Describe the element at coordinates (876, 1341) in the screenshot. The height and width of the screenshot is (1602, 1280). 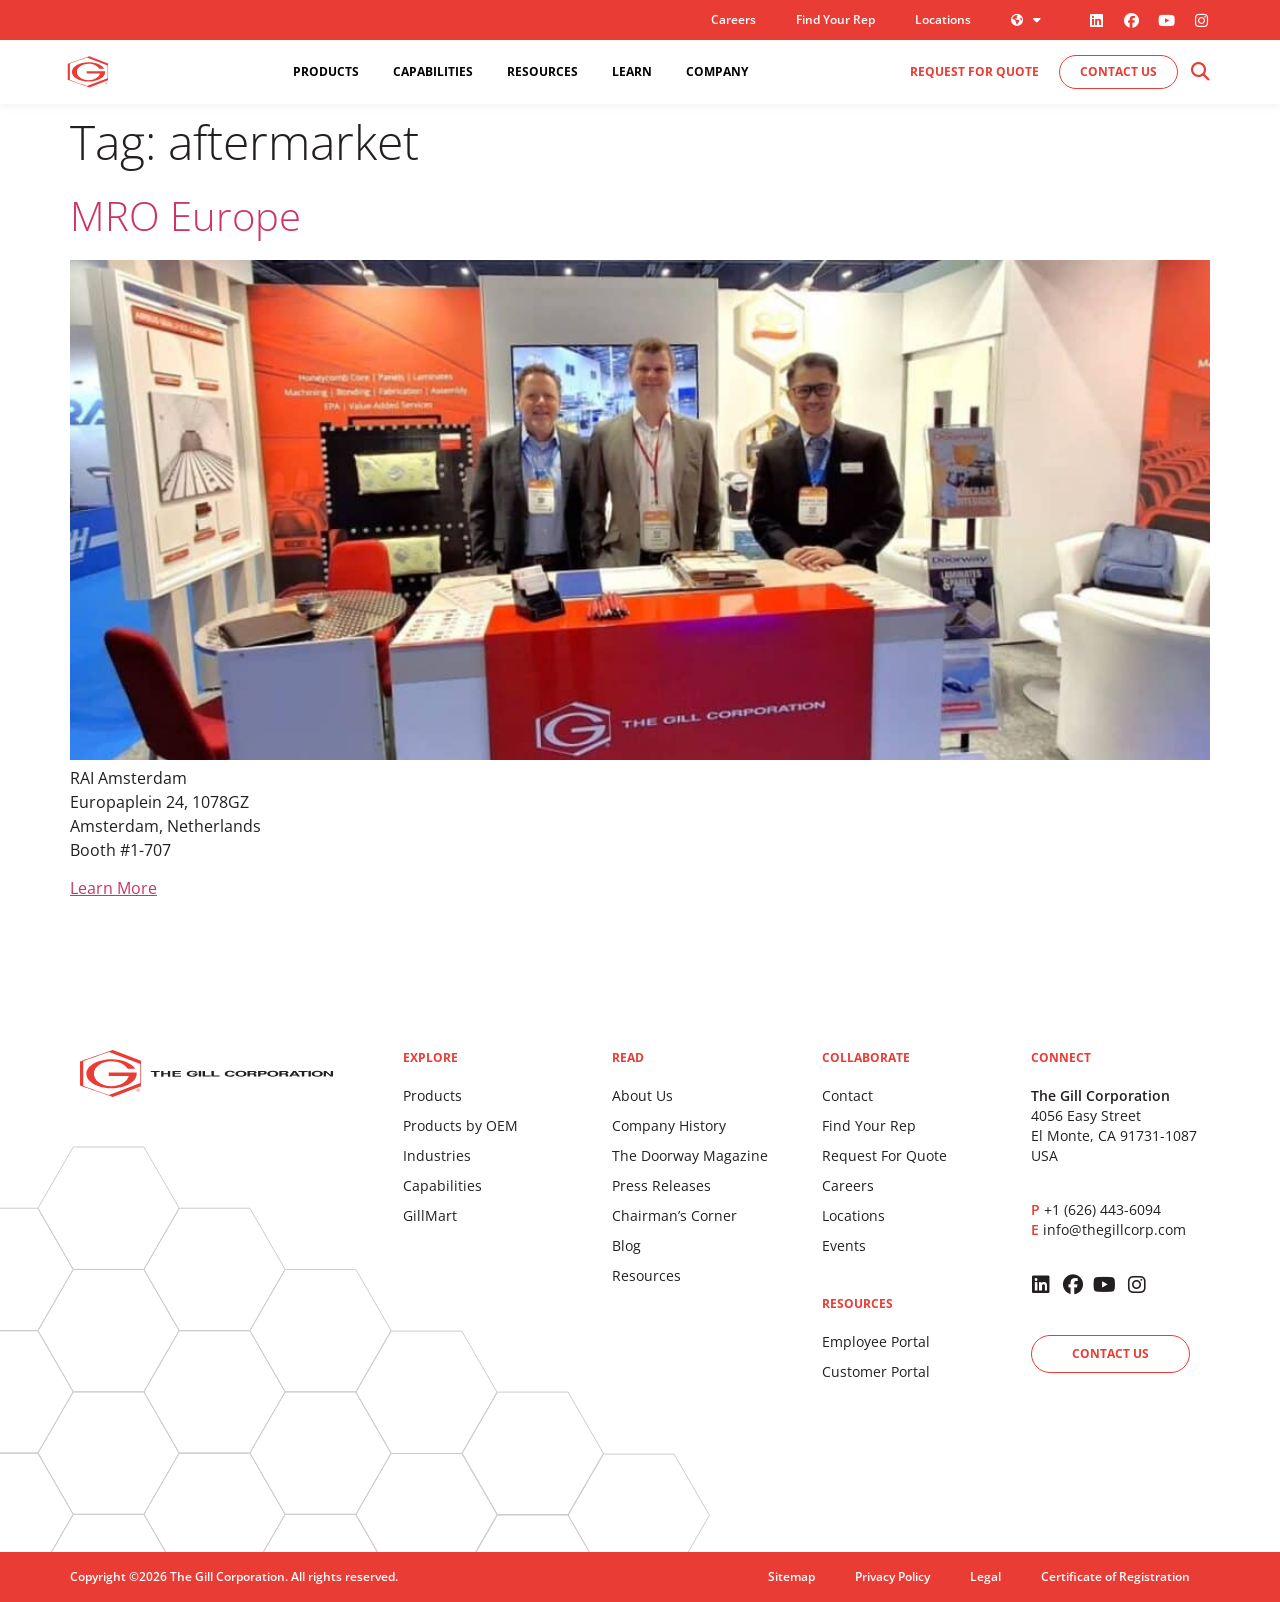
I see `Employee Portal` at that location.